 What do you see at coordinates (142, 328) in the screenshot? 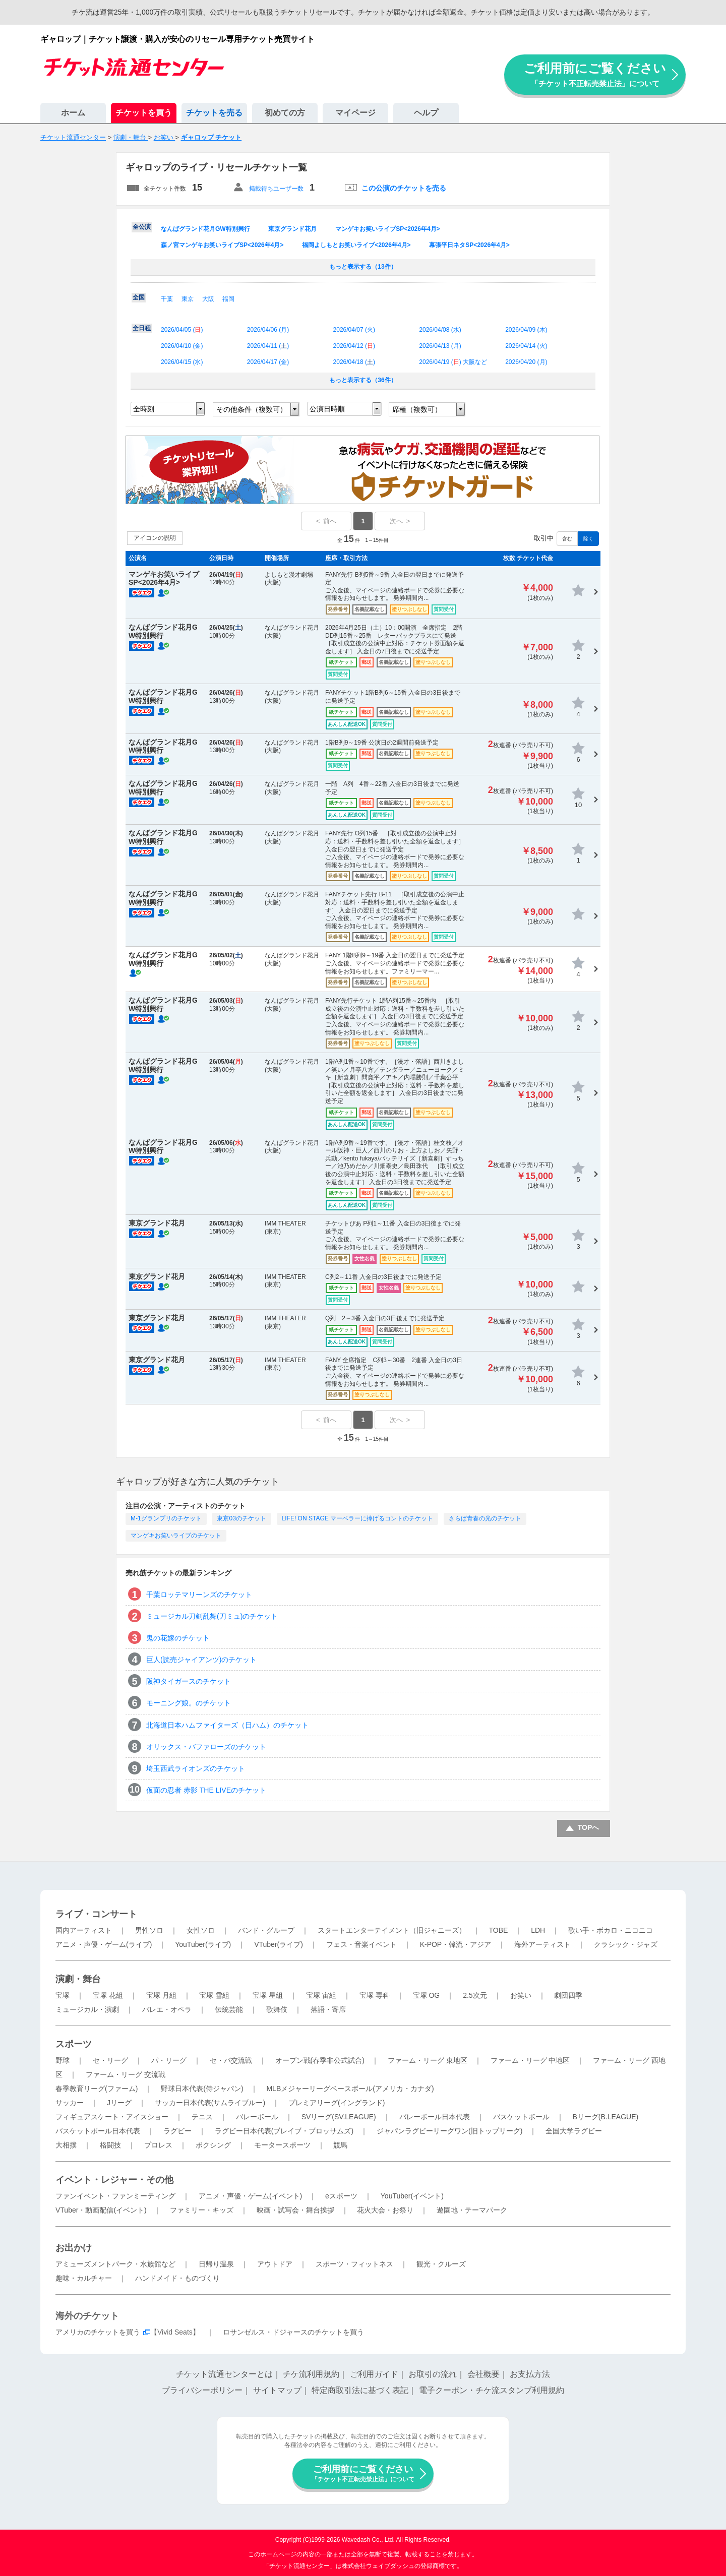
I see `全日程` at bounding box center [142, 328].